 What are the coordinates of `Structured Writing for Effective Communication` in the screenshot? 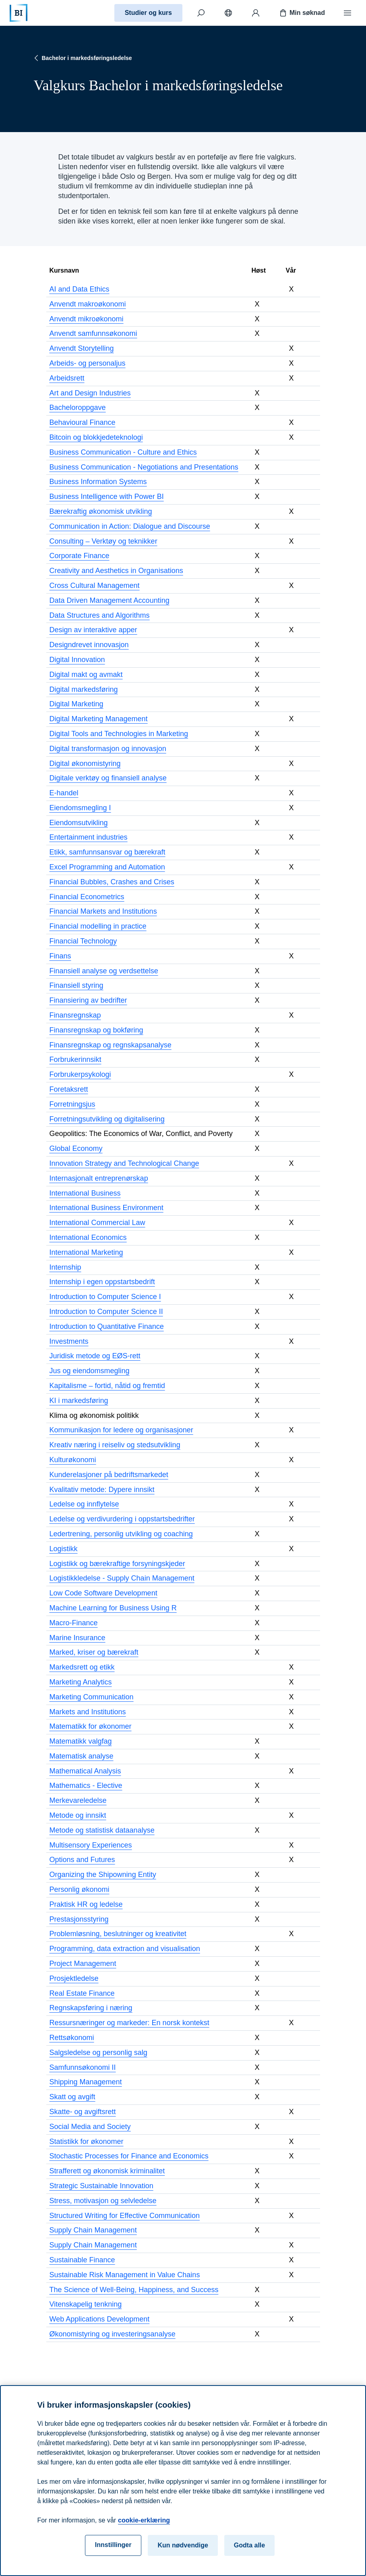 It's located at (125, 2216).